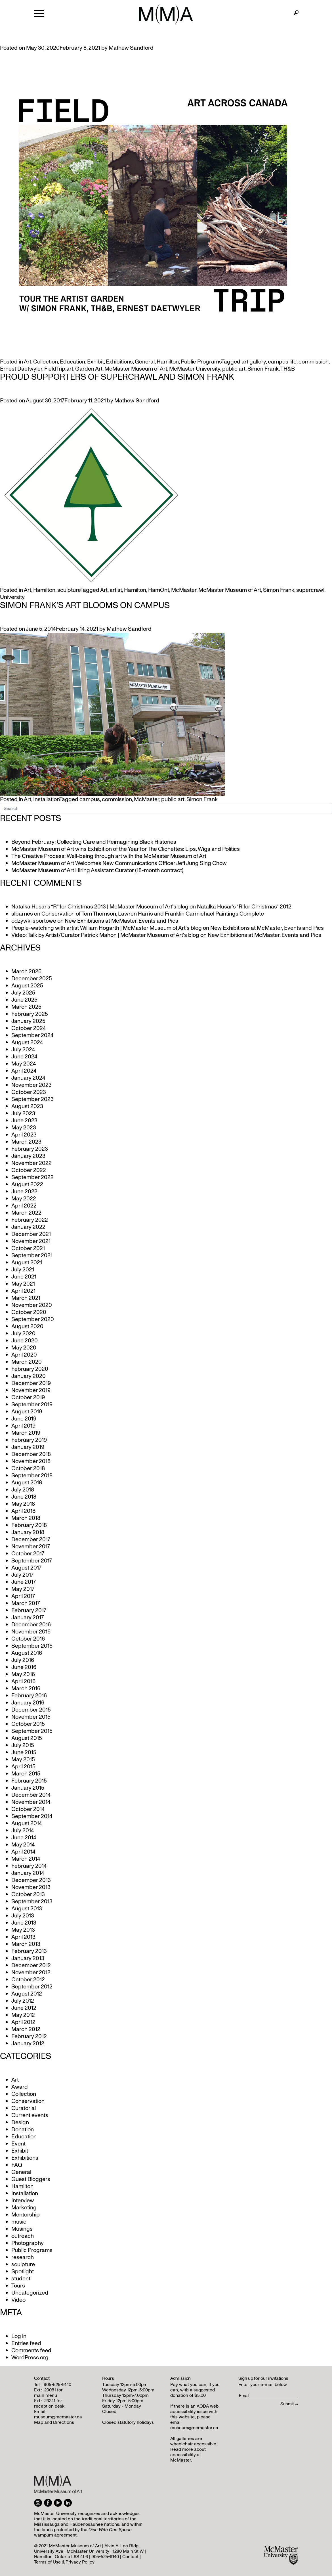 The height and width of the screenshot is (2576, 332). I want to click on September 2016, so click(31, 1646).